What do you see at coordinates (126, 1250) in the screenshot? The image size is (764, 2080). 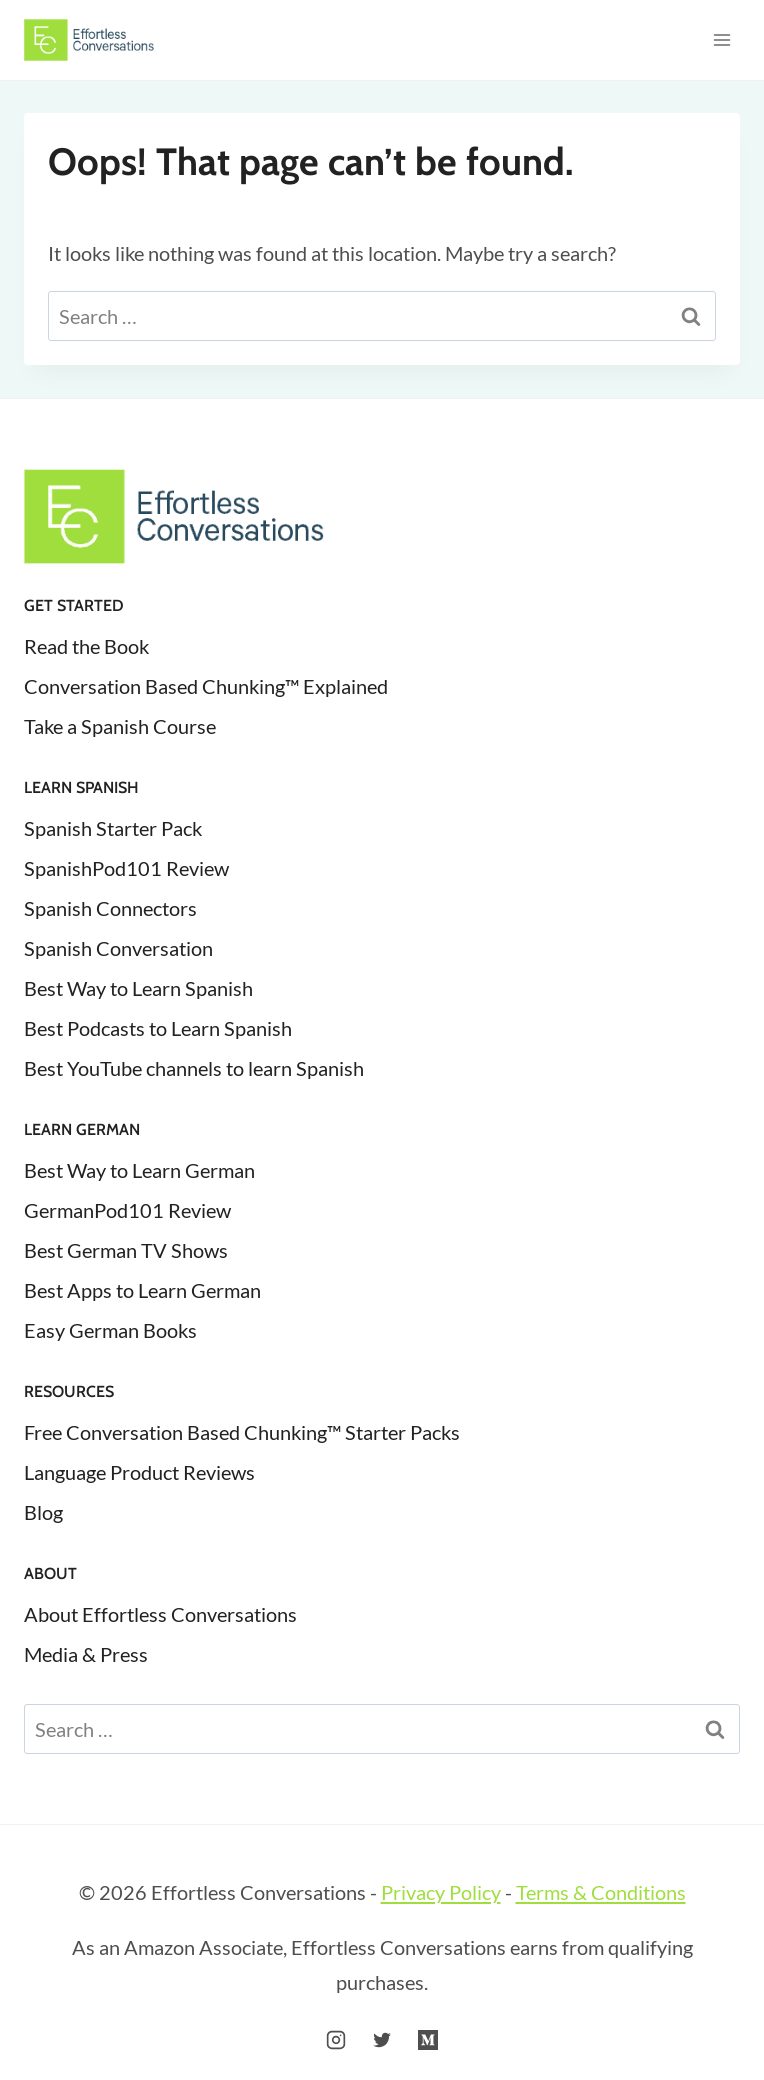 I see `Best German TV Shows` at bounding box center [126, 1250].